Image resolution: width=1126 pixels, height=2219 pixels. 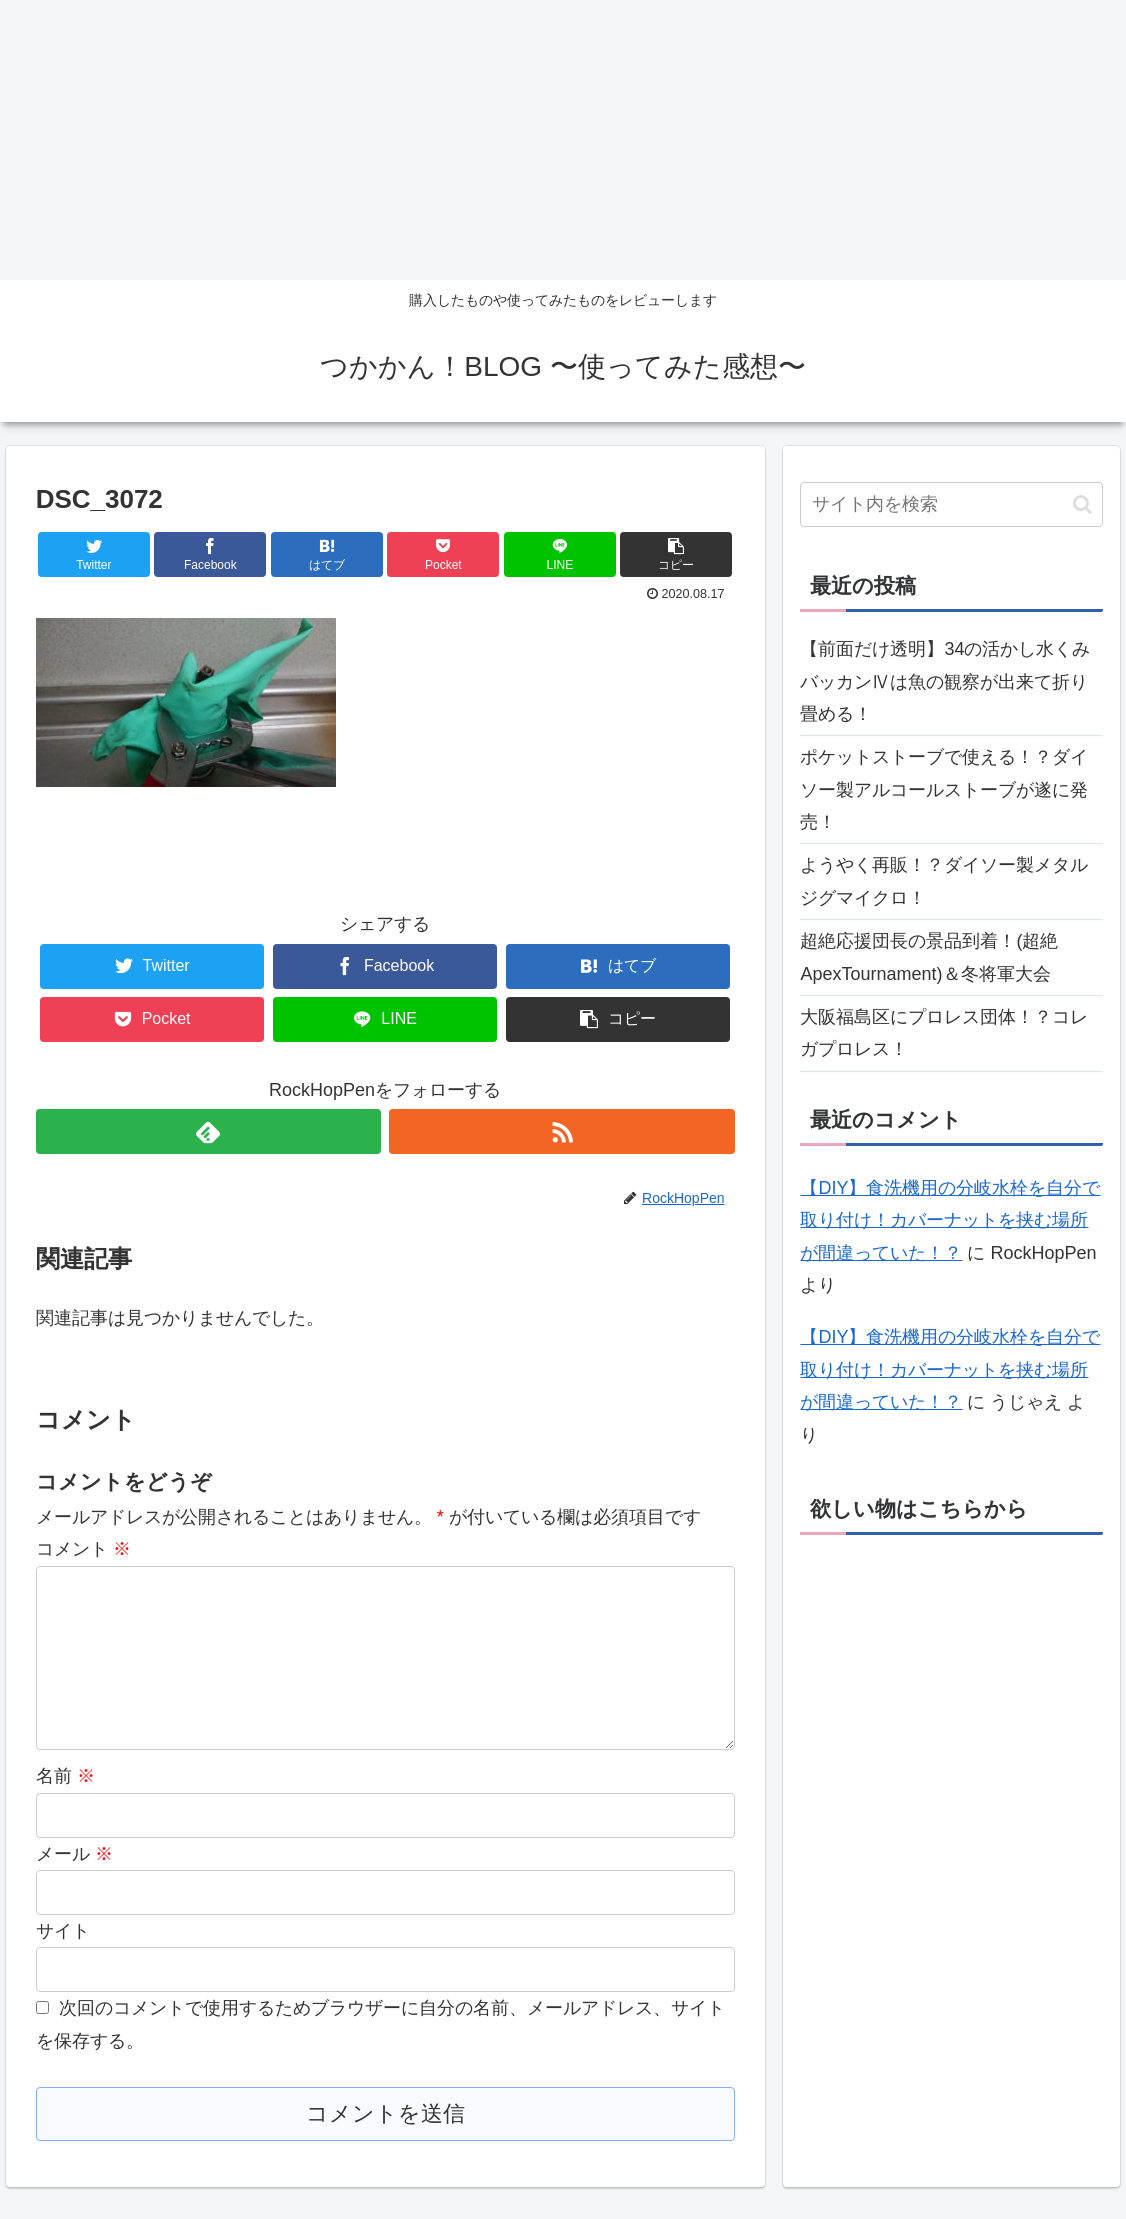 I want to click on [button], so click(x=1082, y=504).